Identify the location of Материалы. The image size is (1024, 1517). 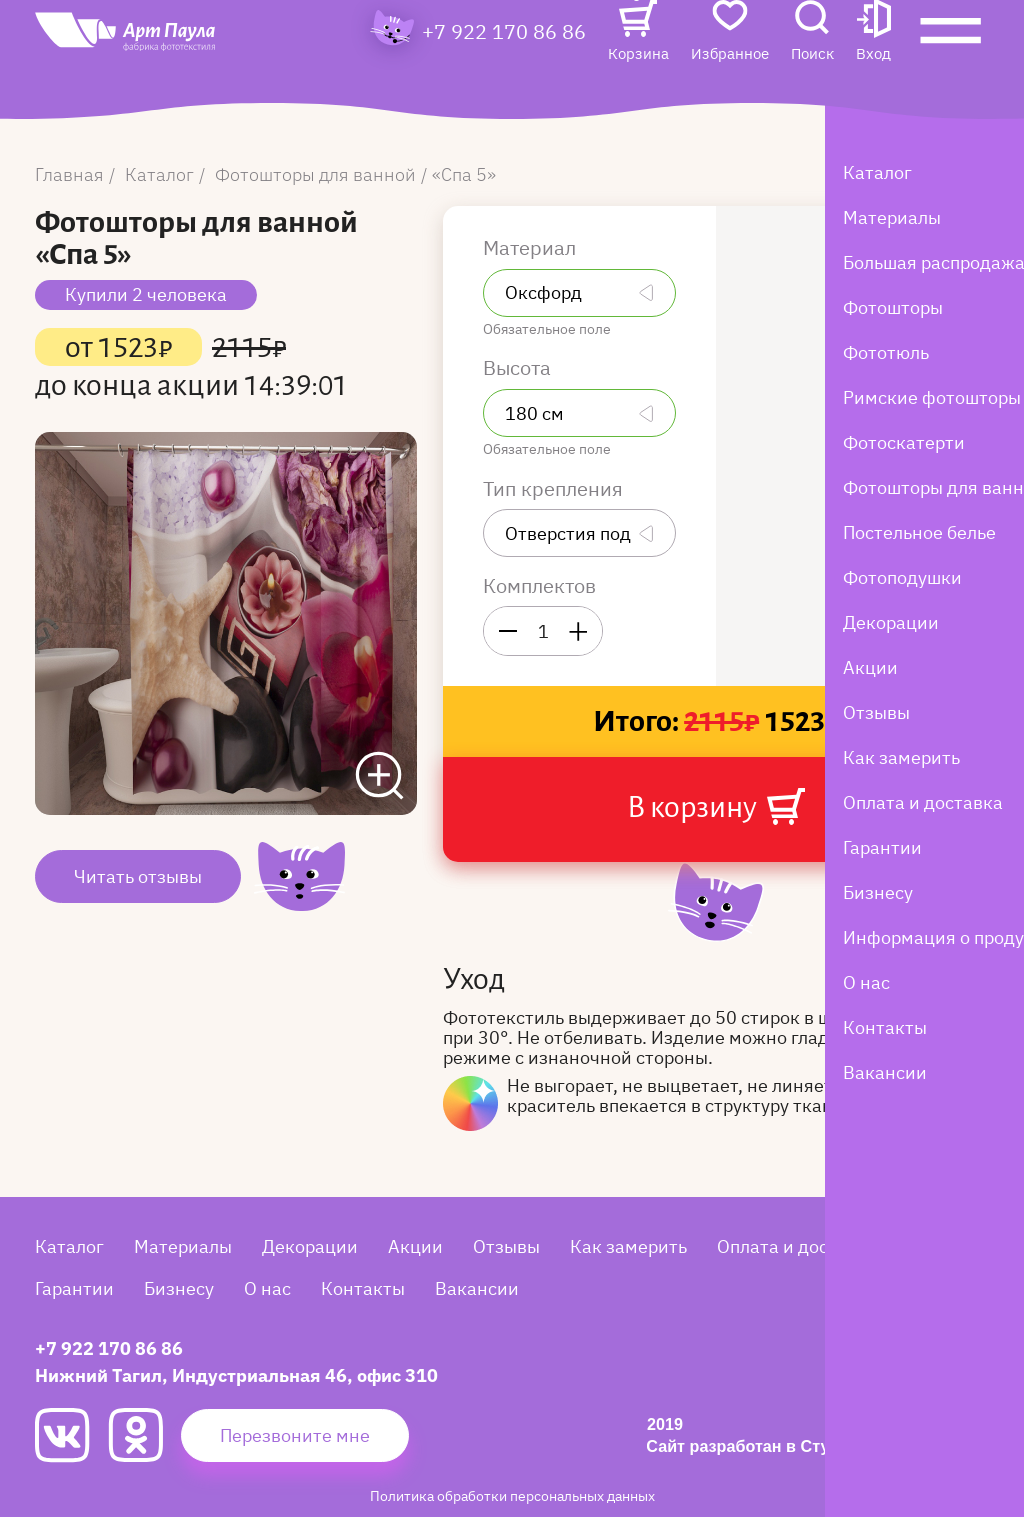
(183, 1246).